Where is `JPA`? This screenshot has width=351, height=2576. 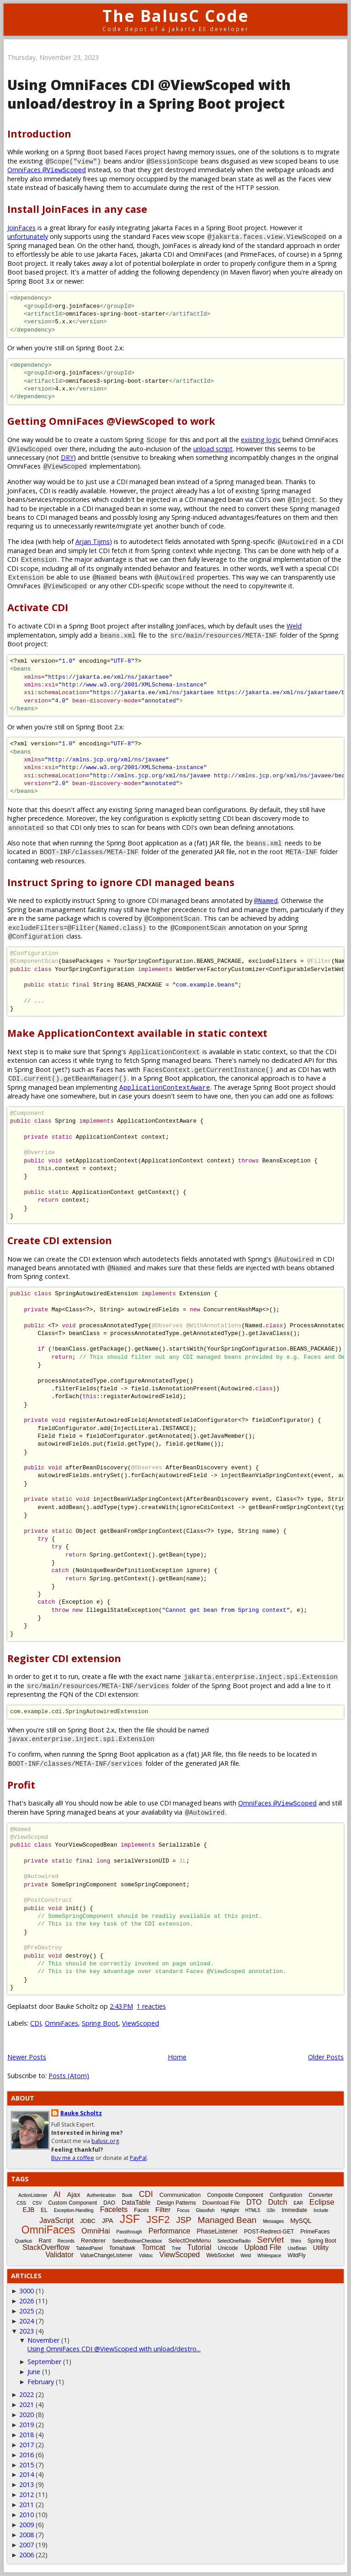
JPA is located at coordinates (107, 2220).